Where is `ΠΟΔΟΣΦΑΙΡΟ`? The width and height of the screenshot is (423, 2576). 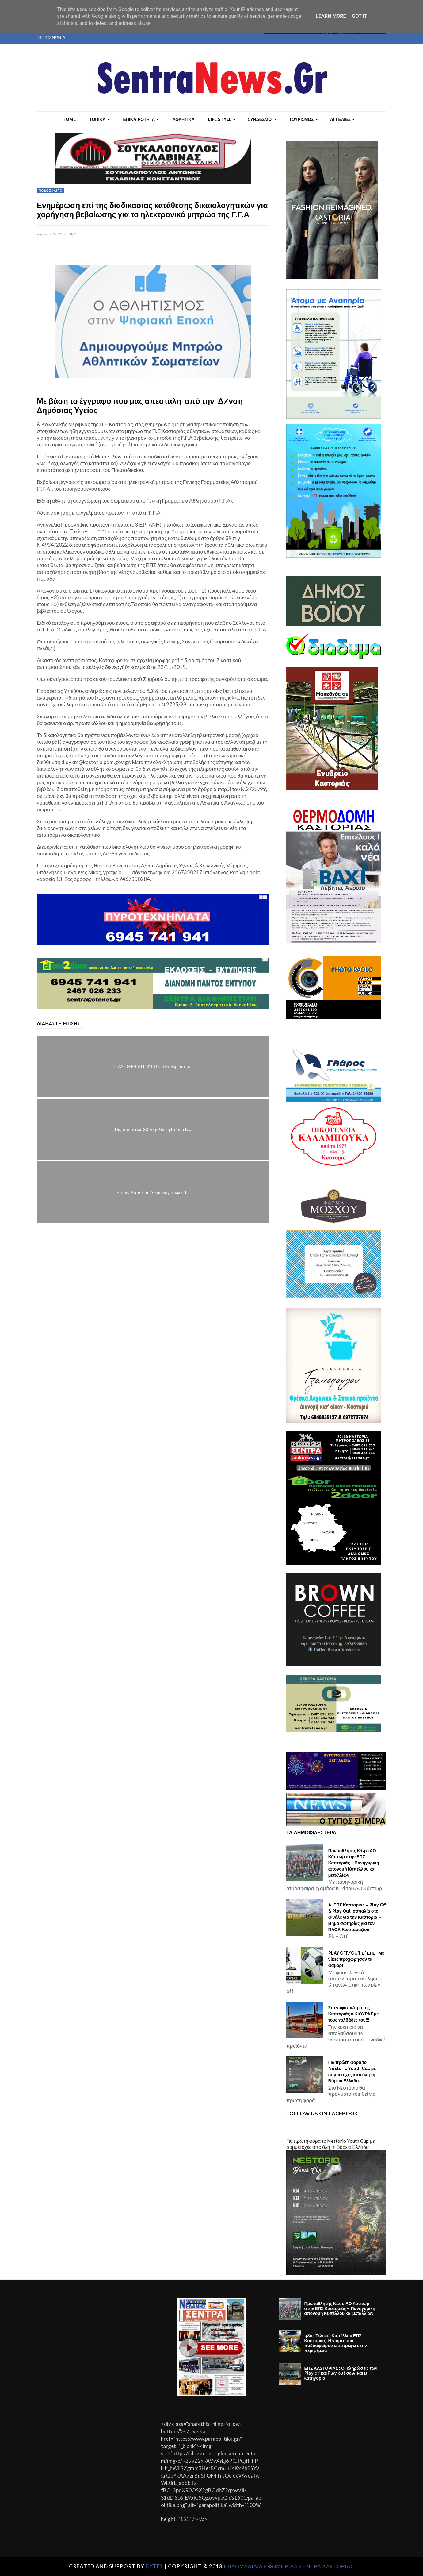
ΠΟΔΟΣΦΑΙΡΟ is located at coordinates (51, 190).